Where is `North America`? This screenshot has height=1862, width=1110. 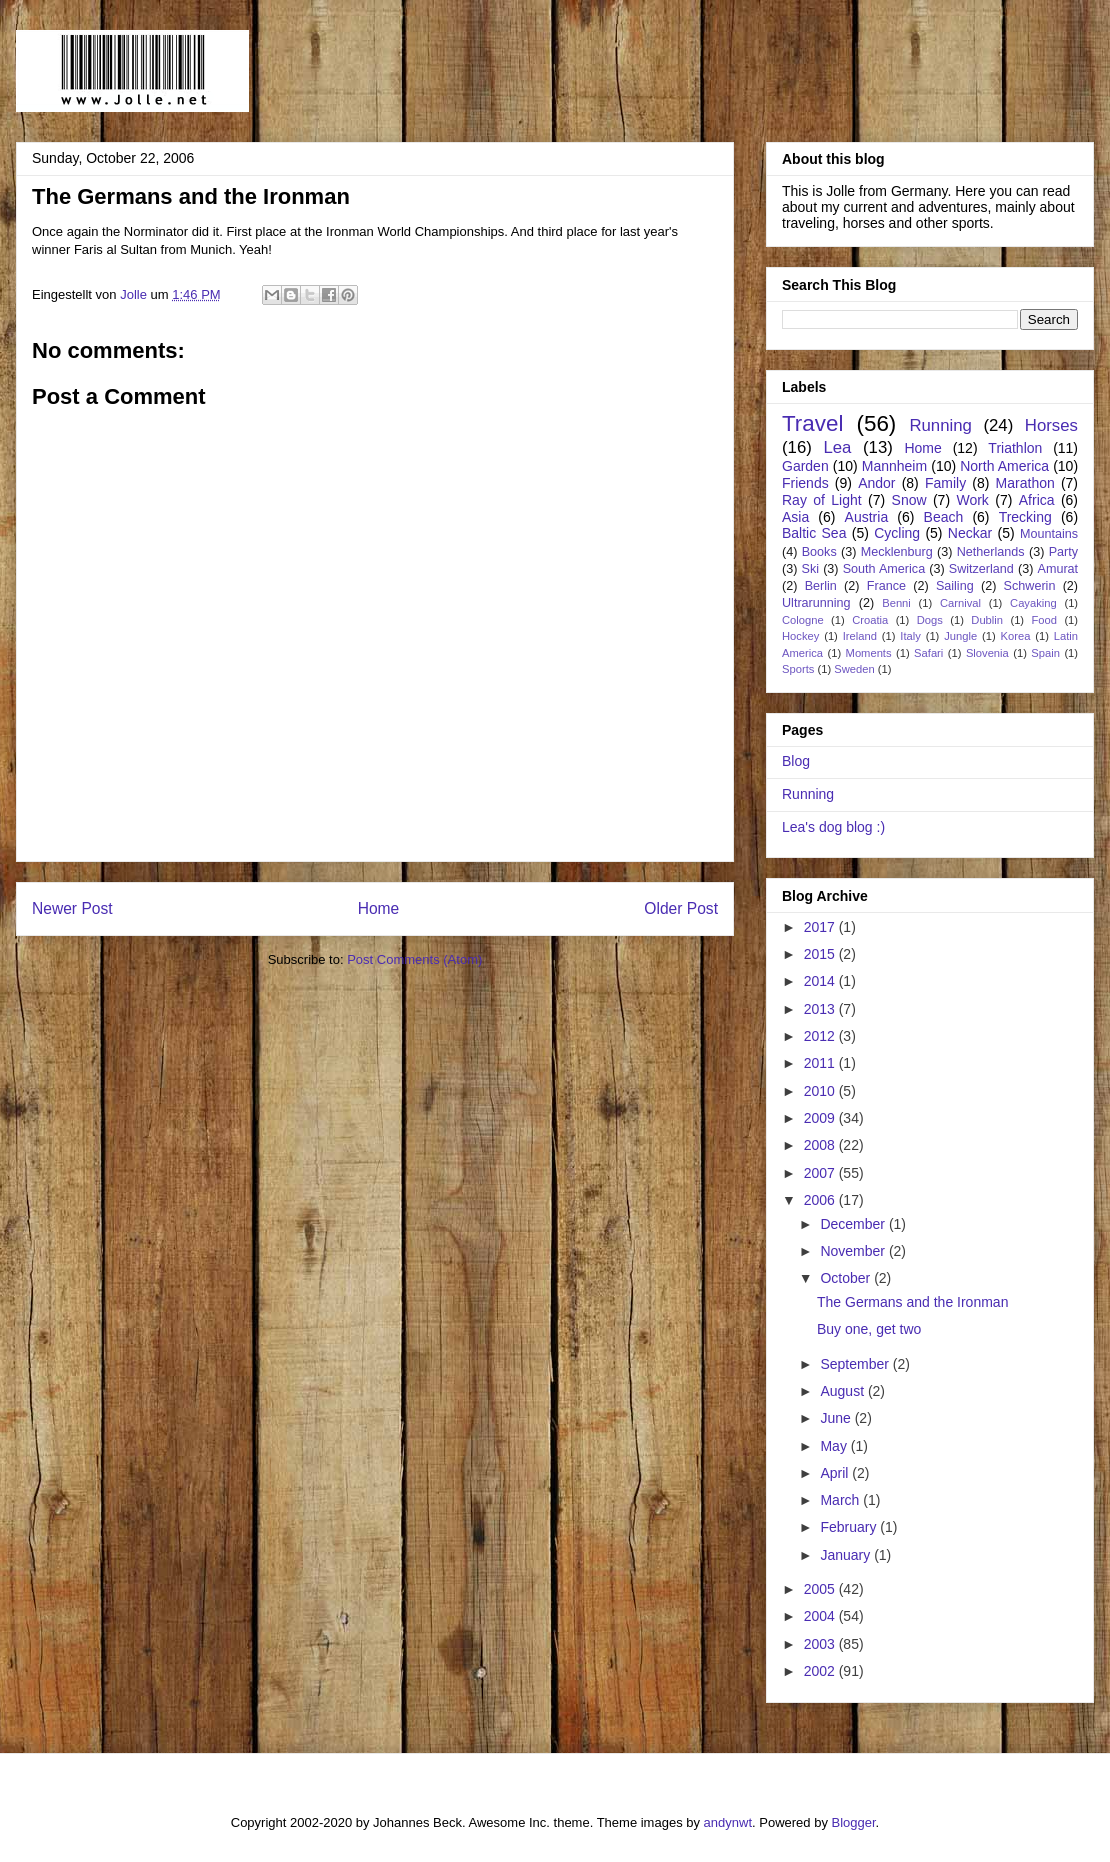 North America is located at coordinates (1004, 466).